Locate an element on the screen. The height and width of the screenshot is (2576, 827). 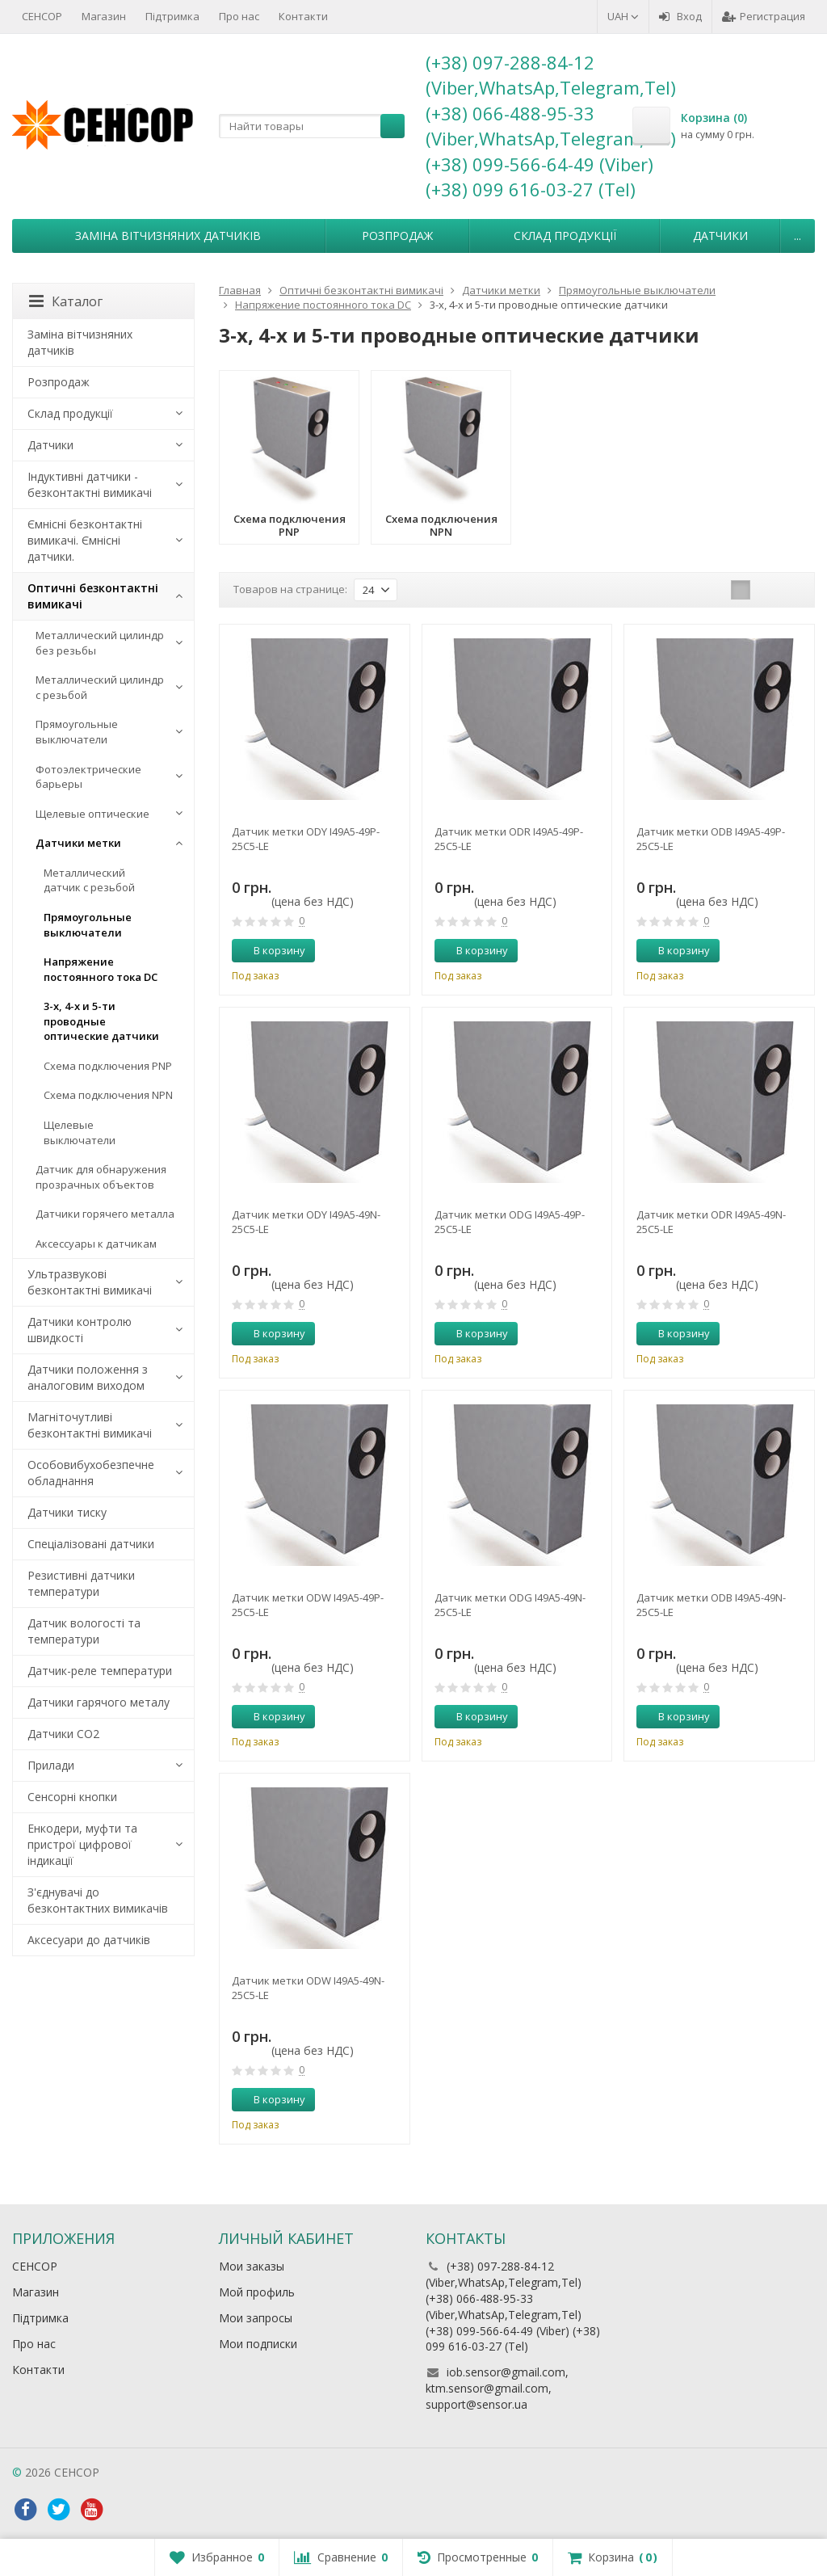
Індуктивні датчики - безконтактні вимикачі is located at coordinates (89, 484).